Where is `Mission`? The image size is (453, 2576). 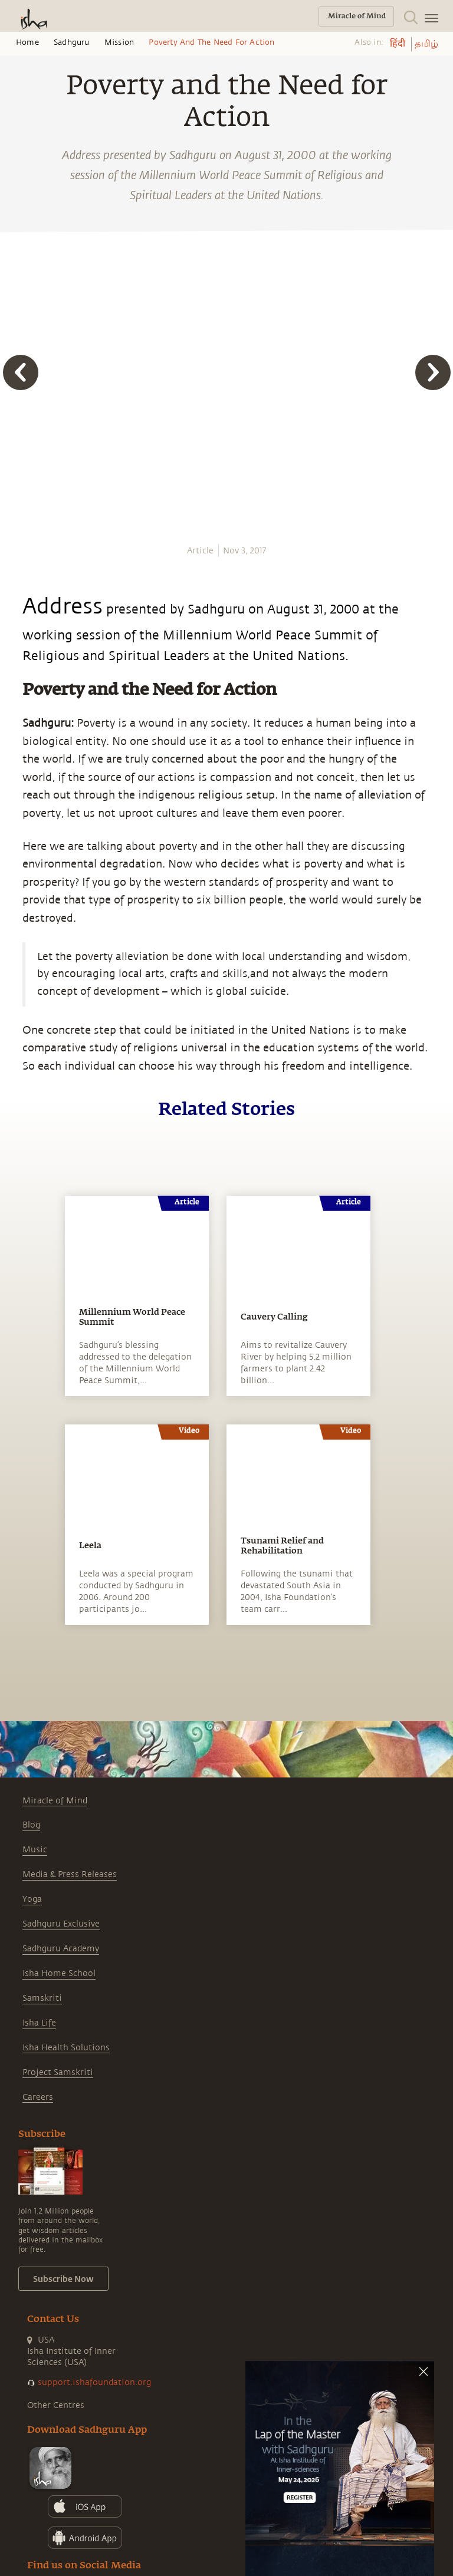
Mission is located at coordinates (119, 42).